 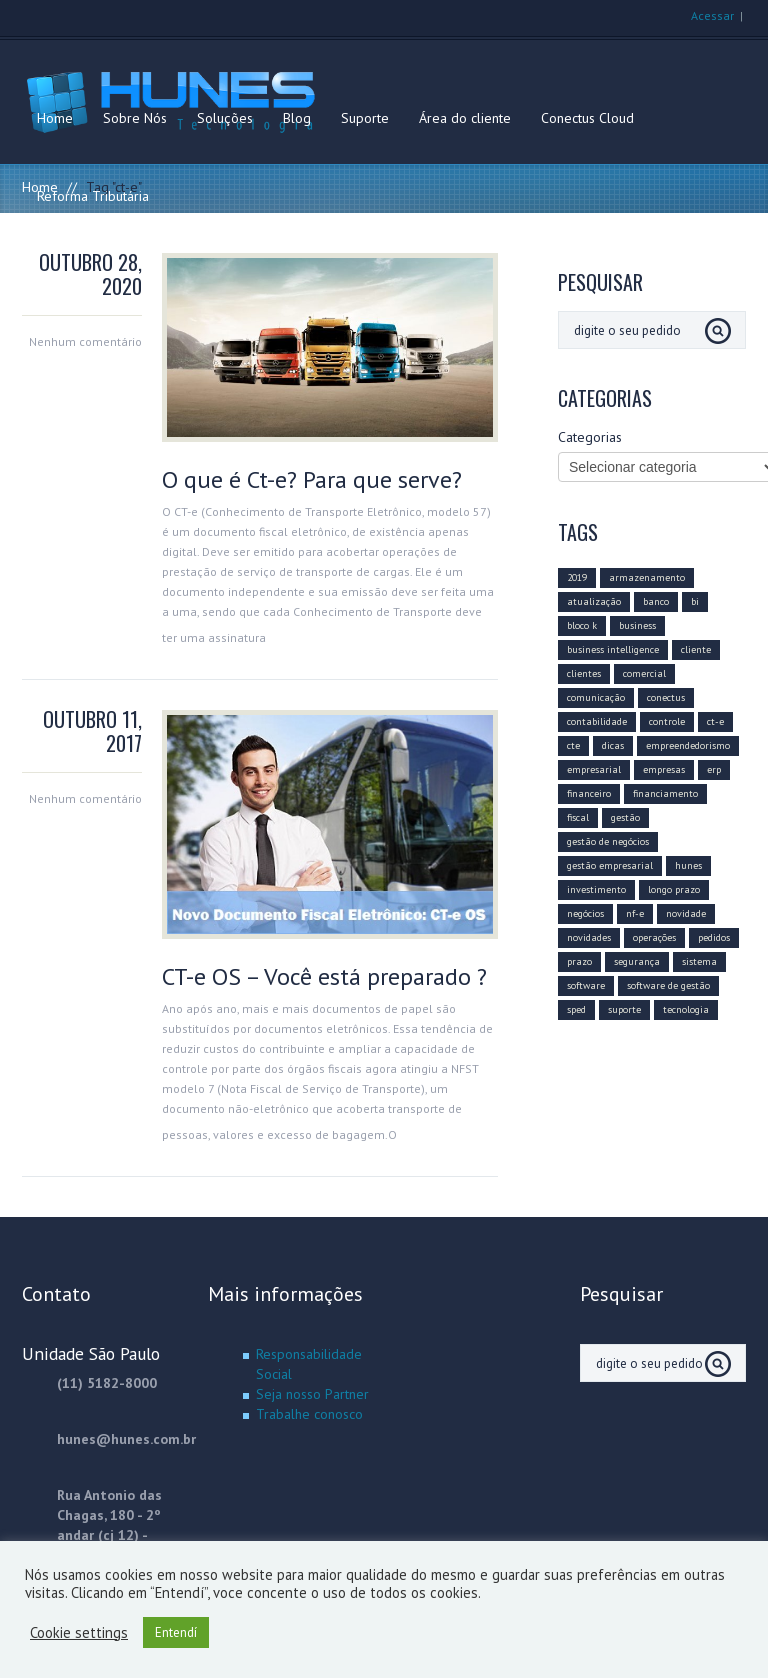 I want to click on empresas [empresas (8 itens)], so click(x=664, y=769).